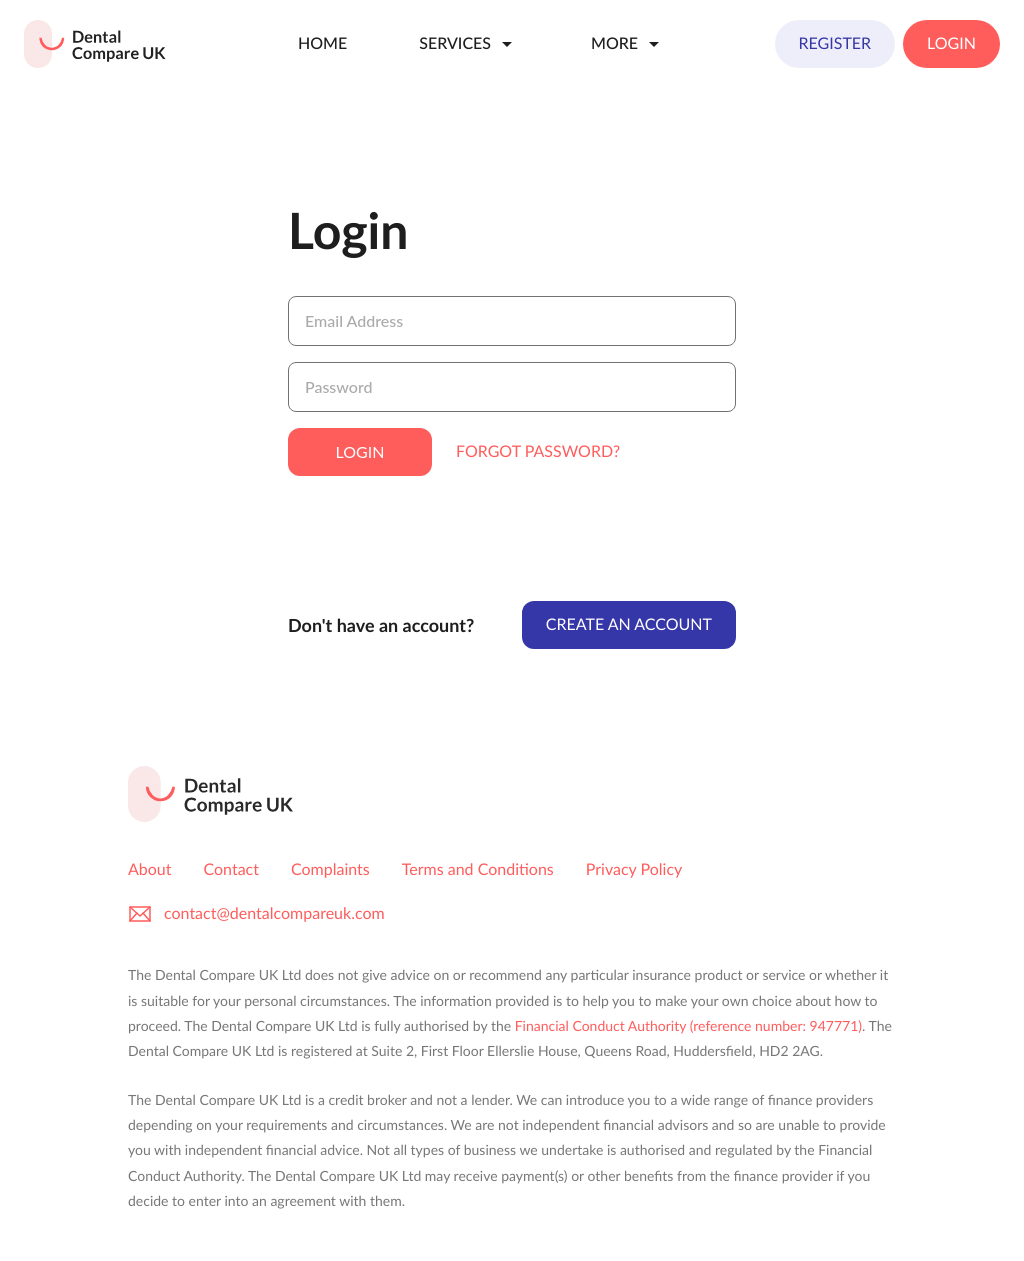 The height and width of the screenshot is (1261, 1024). Describe the element at coordinates (629, 624) in the screenshot. I see `Create An Account` at that location.